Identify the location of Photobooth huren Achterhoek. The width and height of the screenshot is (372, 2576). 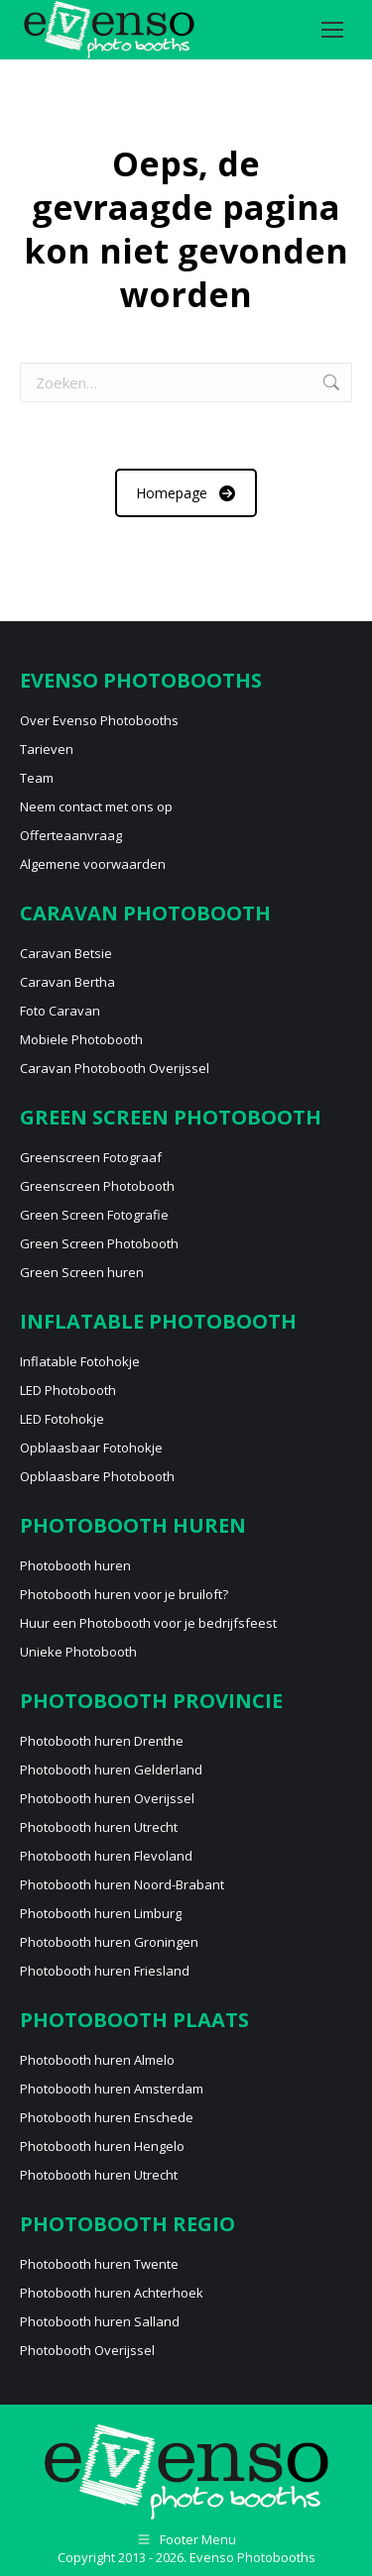
(111, 2293).